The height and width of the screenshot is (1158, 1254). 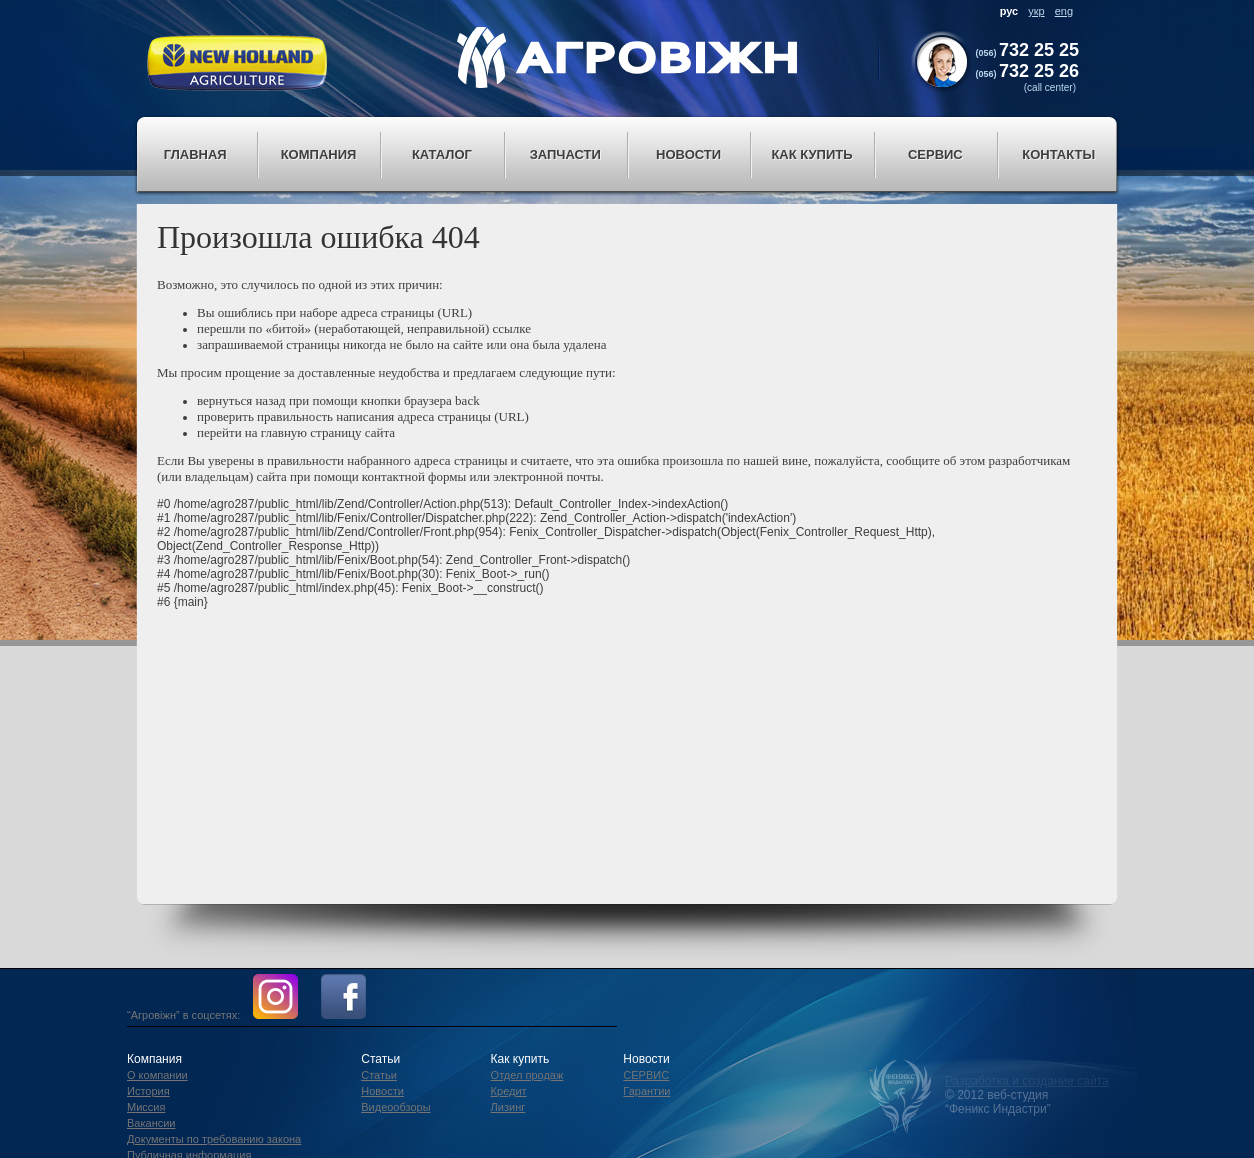 I want to click on укр, so click(x=1036, y=11).